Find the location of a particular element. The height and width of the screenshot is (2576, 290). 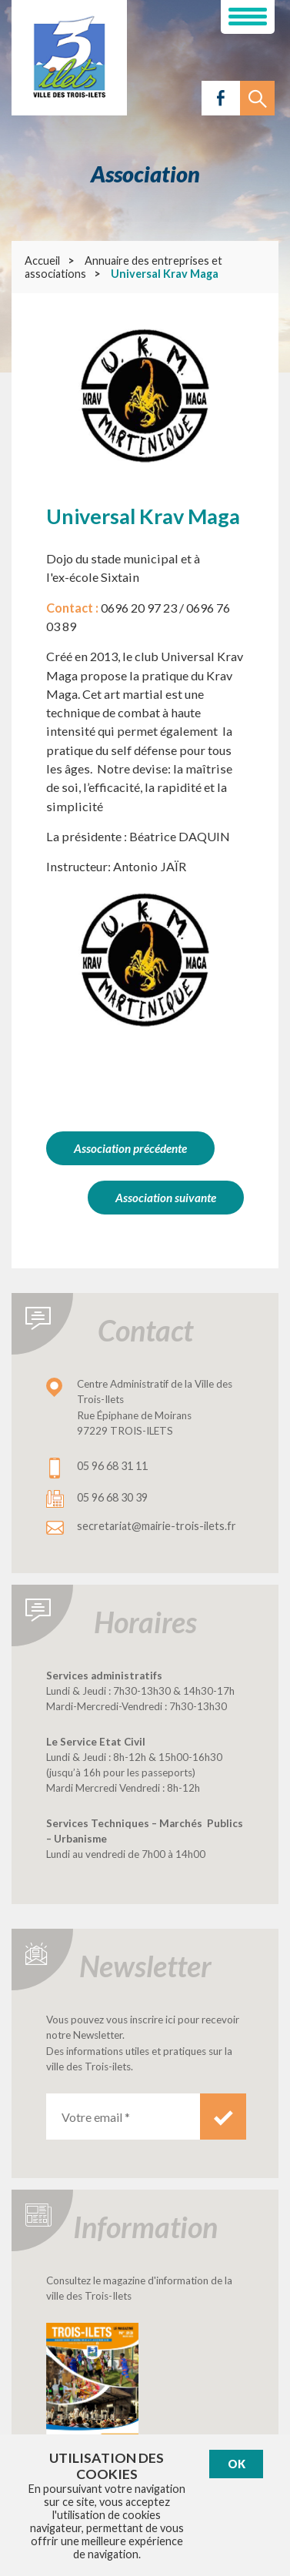

Association précédente is located at coordinates (130, 1148).